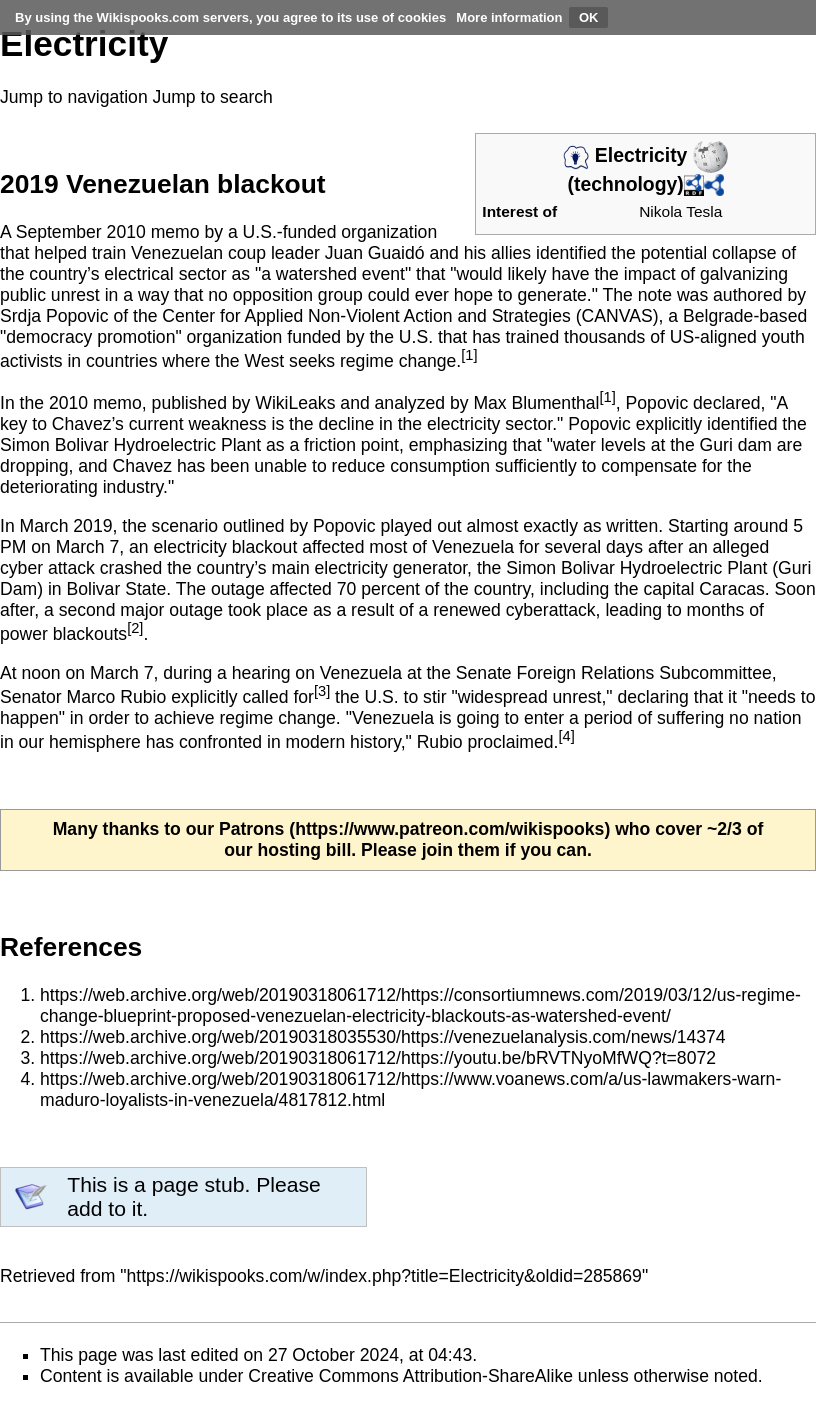 This screenshot has width=816, height=1405. I want to click on Jump to navigation, so click(74, 97).